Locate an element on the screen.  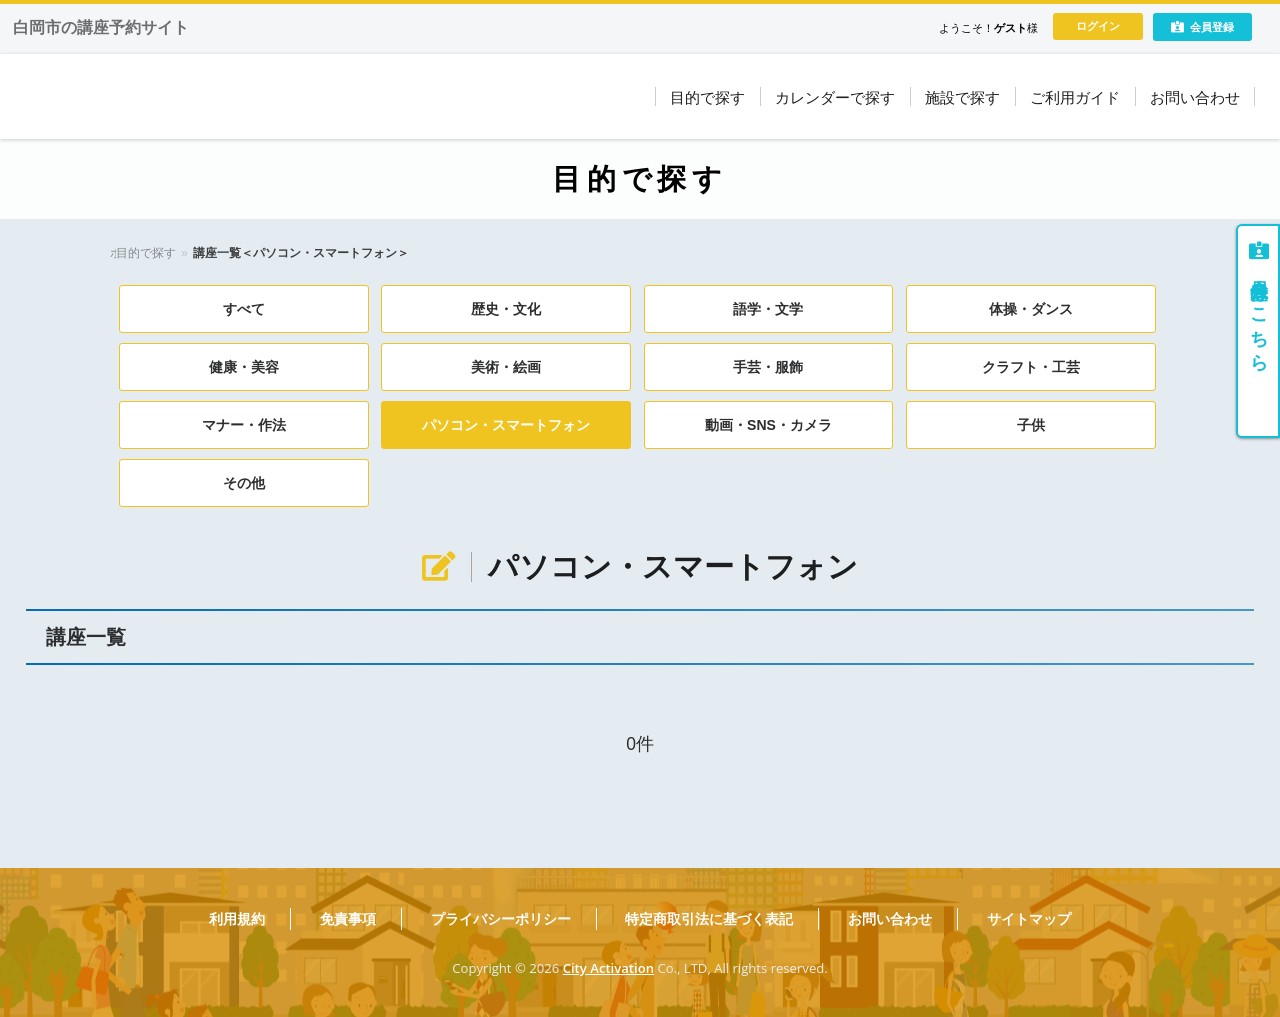
動画・SNS・カメラ is located at coordinates (768, 425).